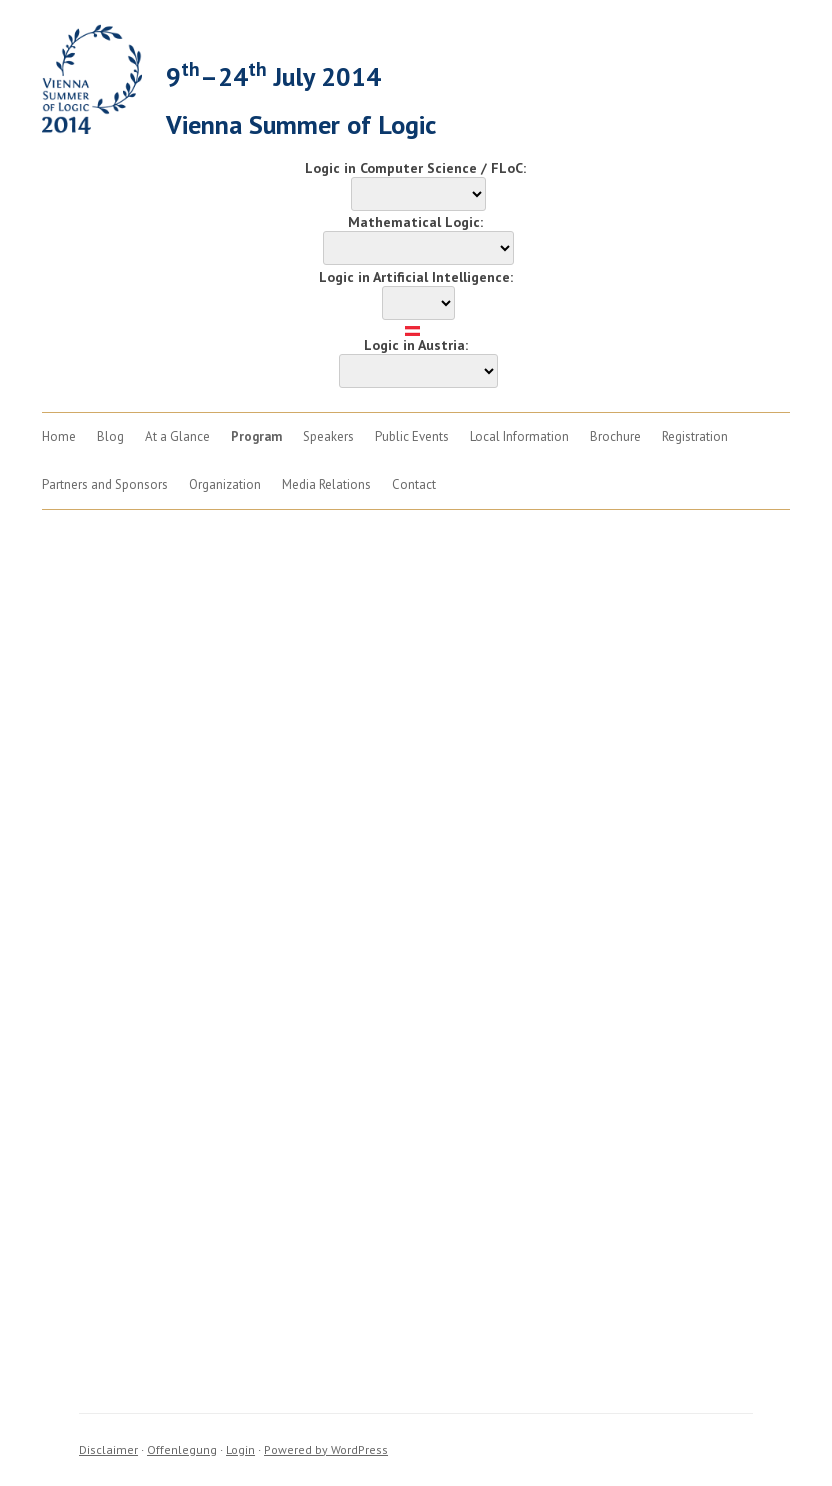 The width and height of the screenshot is (832, 1486). I want to click on Logic in Artificial Intelligence:, so click(416, 277).